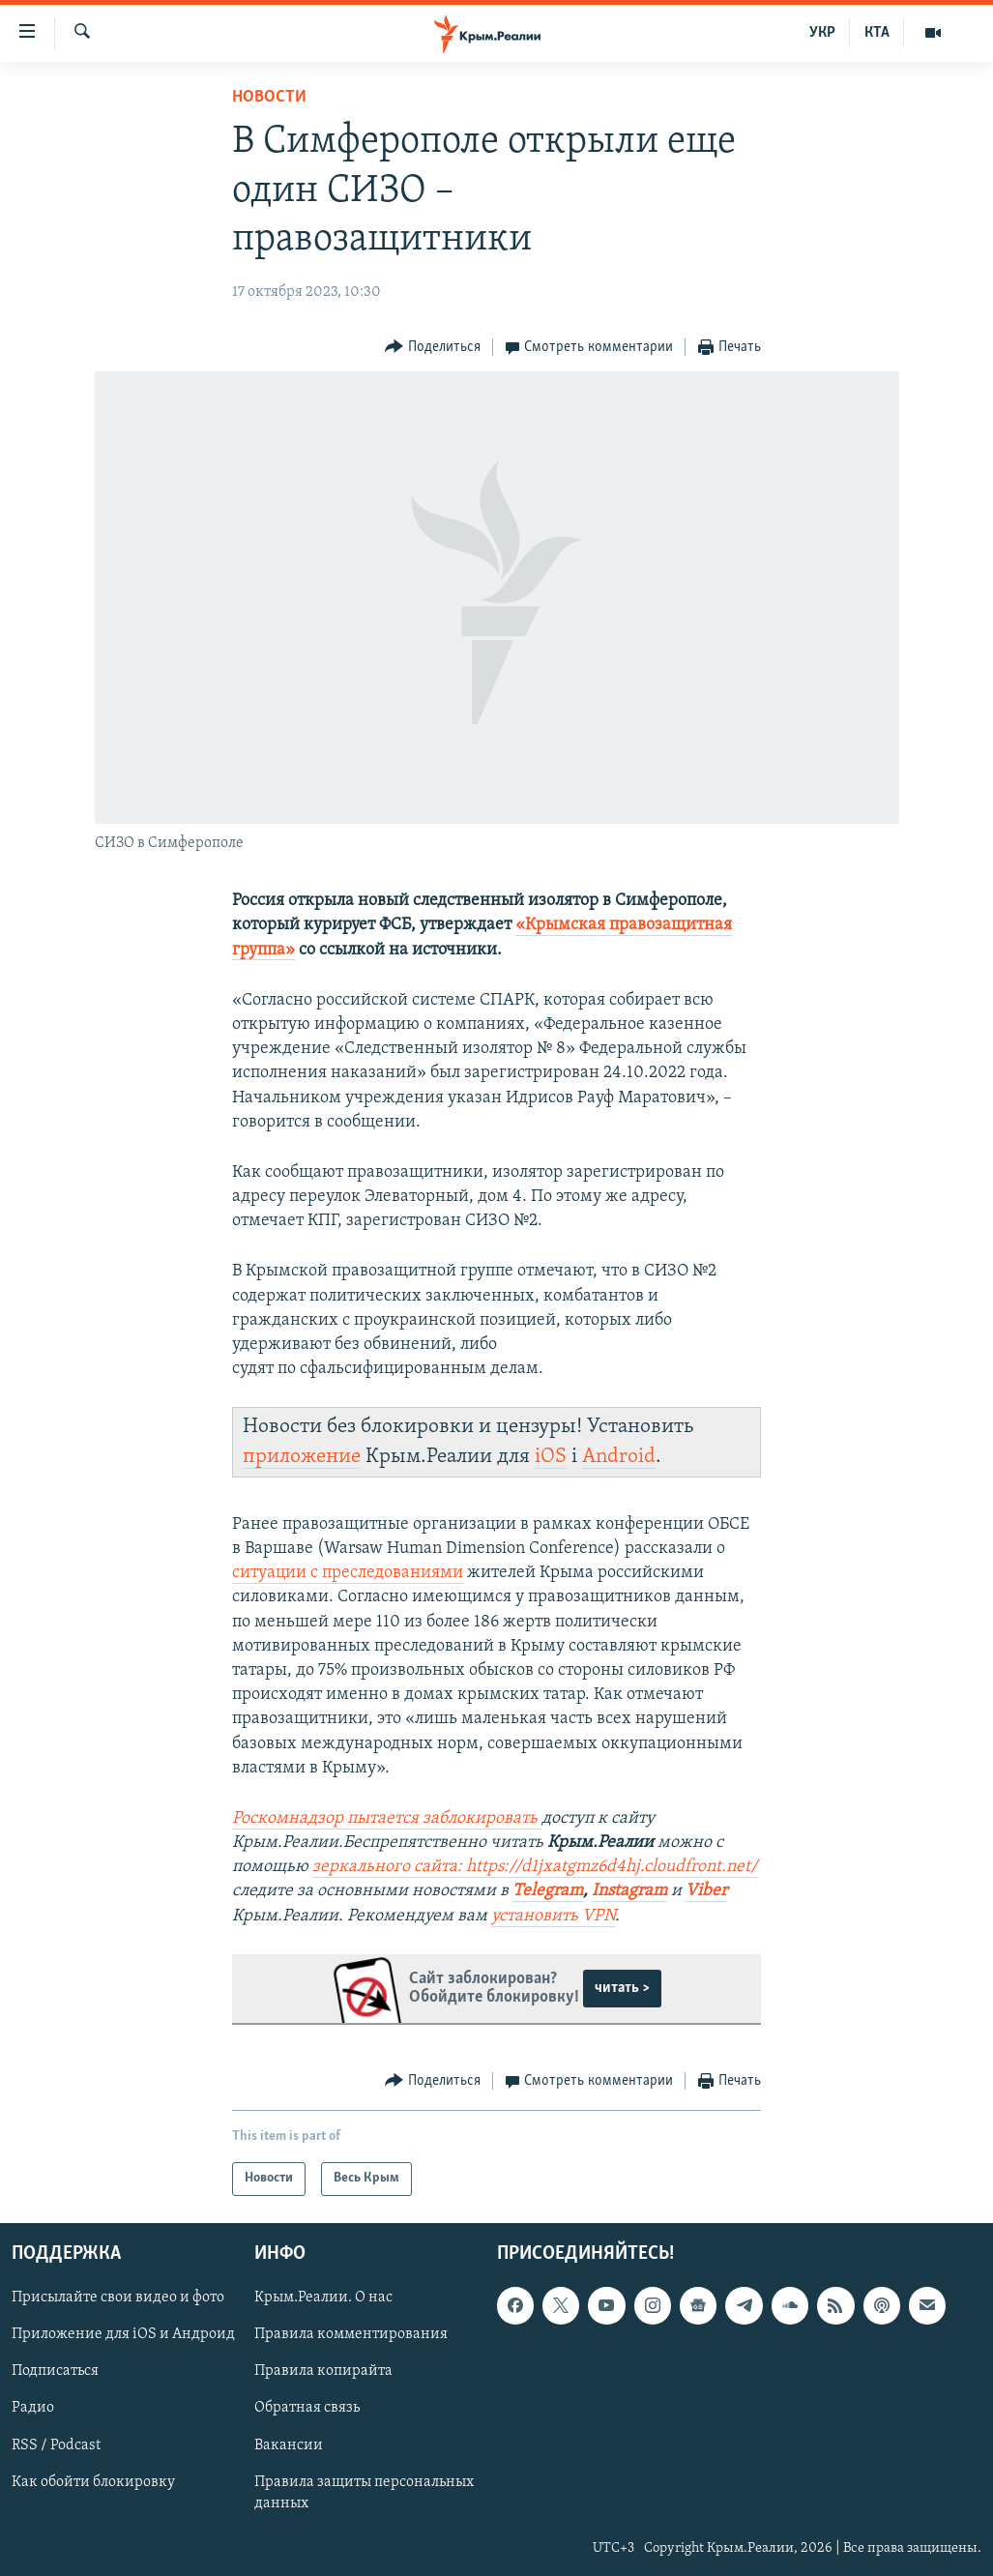 This screenshot has width=993, height=2576. I want to click on КТА, so click(877, 33).